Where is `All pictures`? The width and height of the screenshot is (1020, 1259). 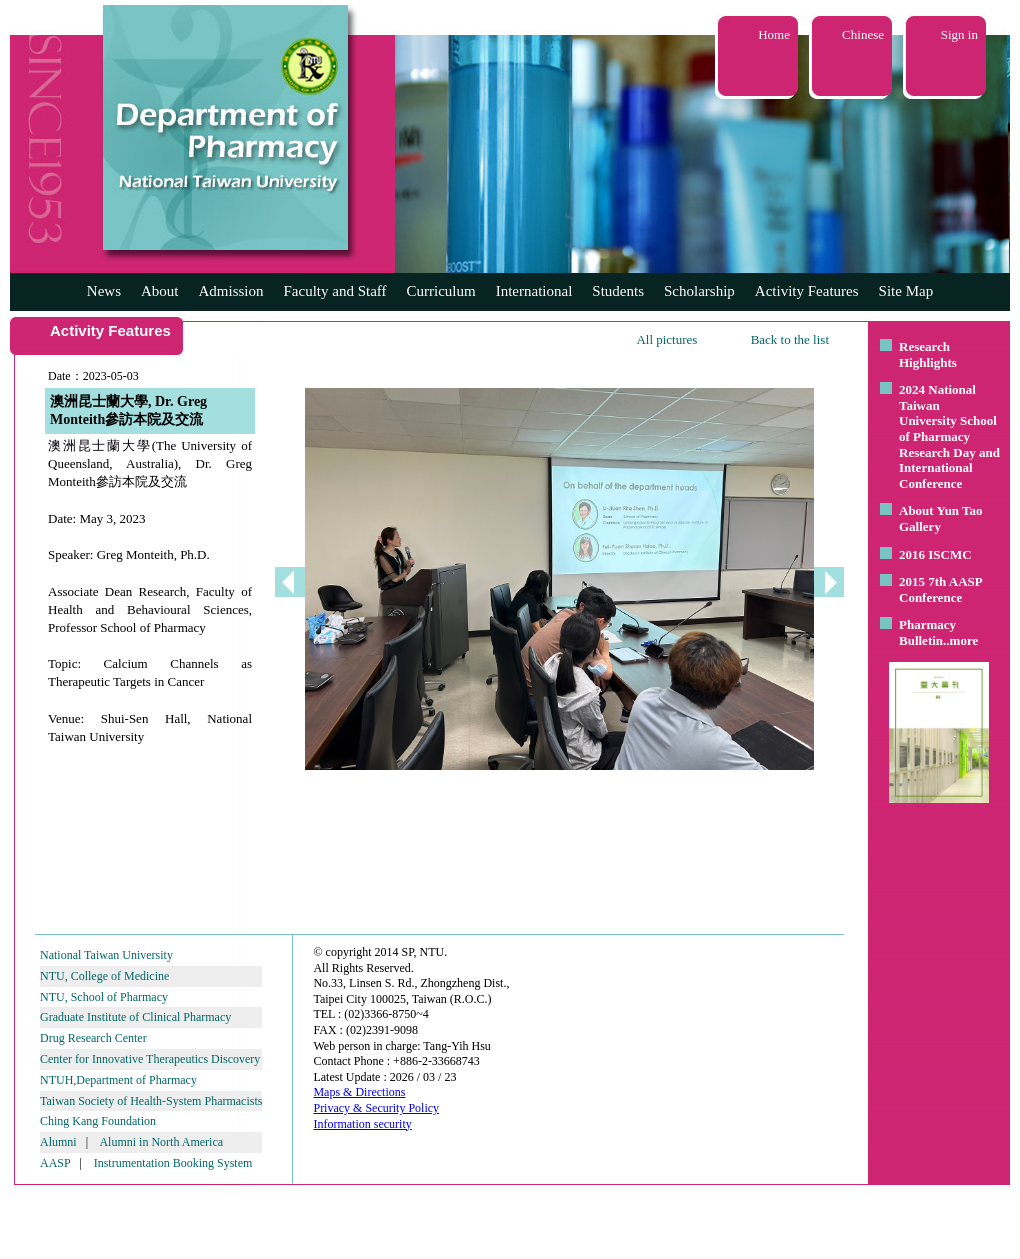 All pictures is located at coordinates (666, 339).